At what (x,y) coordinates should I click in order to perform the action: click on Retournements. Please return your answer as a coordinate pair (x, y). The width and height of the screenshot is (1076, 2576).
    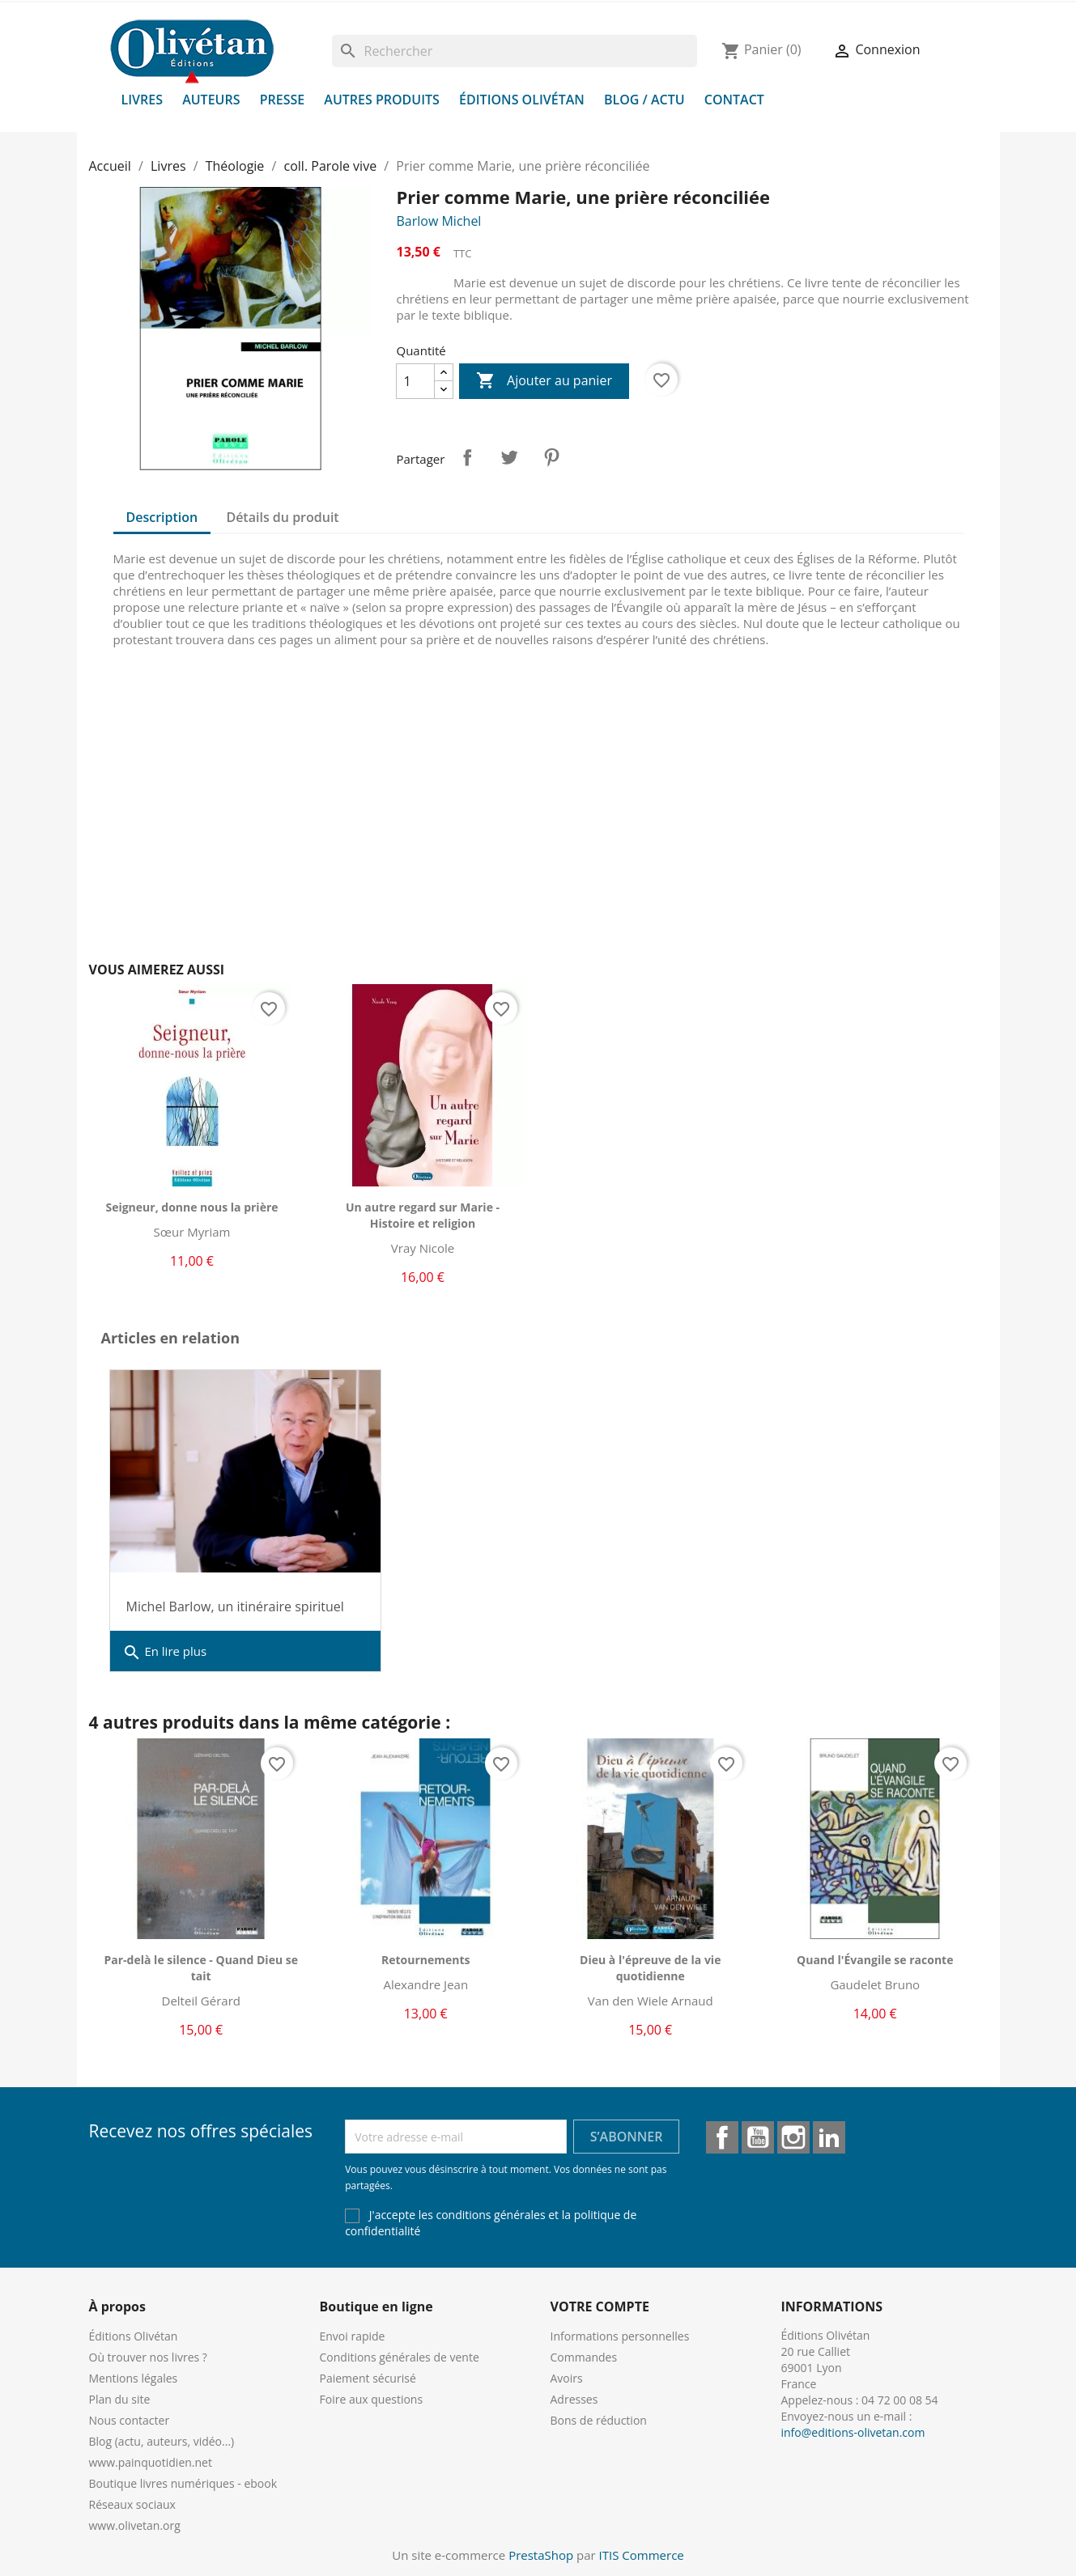
    Looking at the image, I should click on (425, 1959).